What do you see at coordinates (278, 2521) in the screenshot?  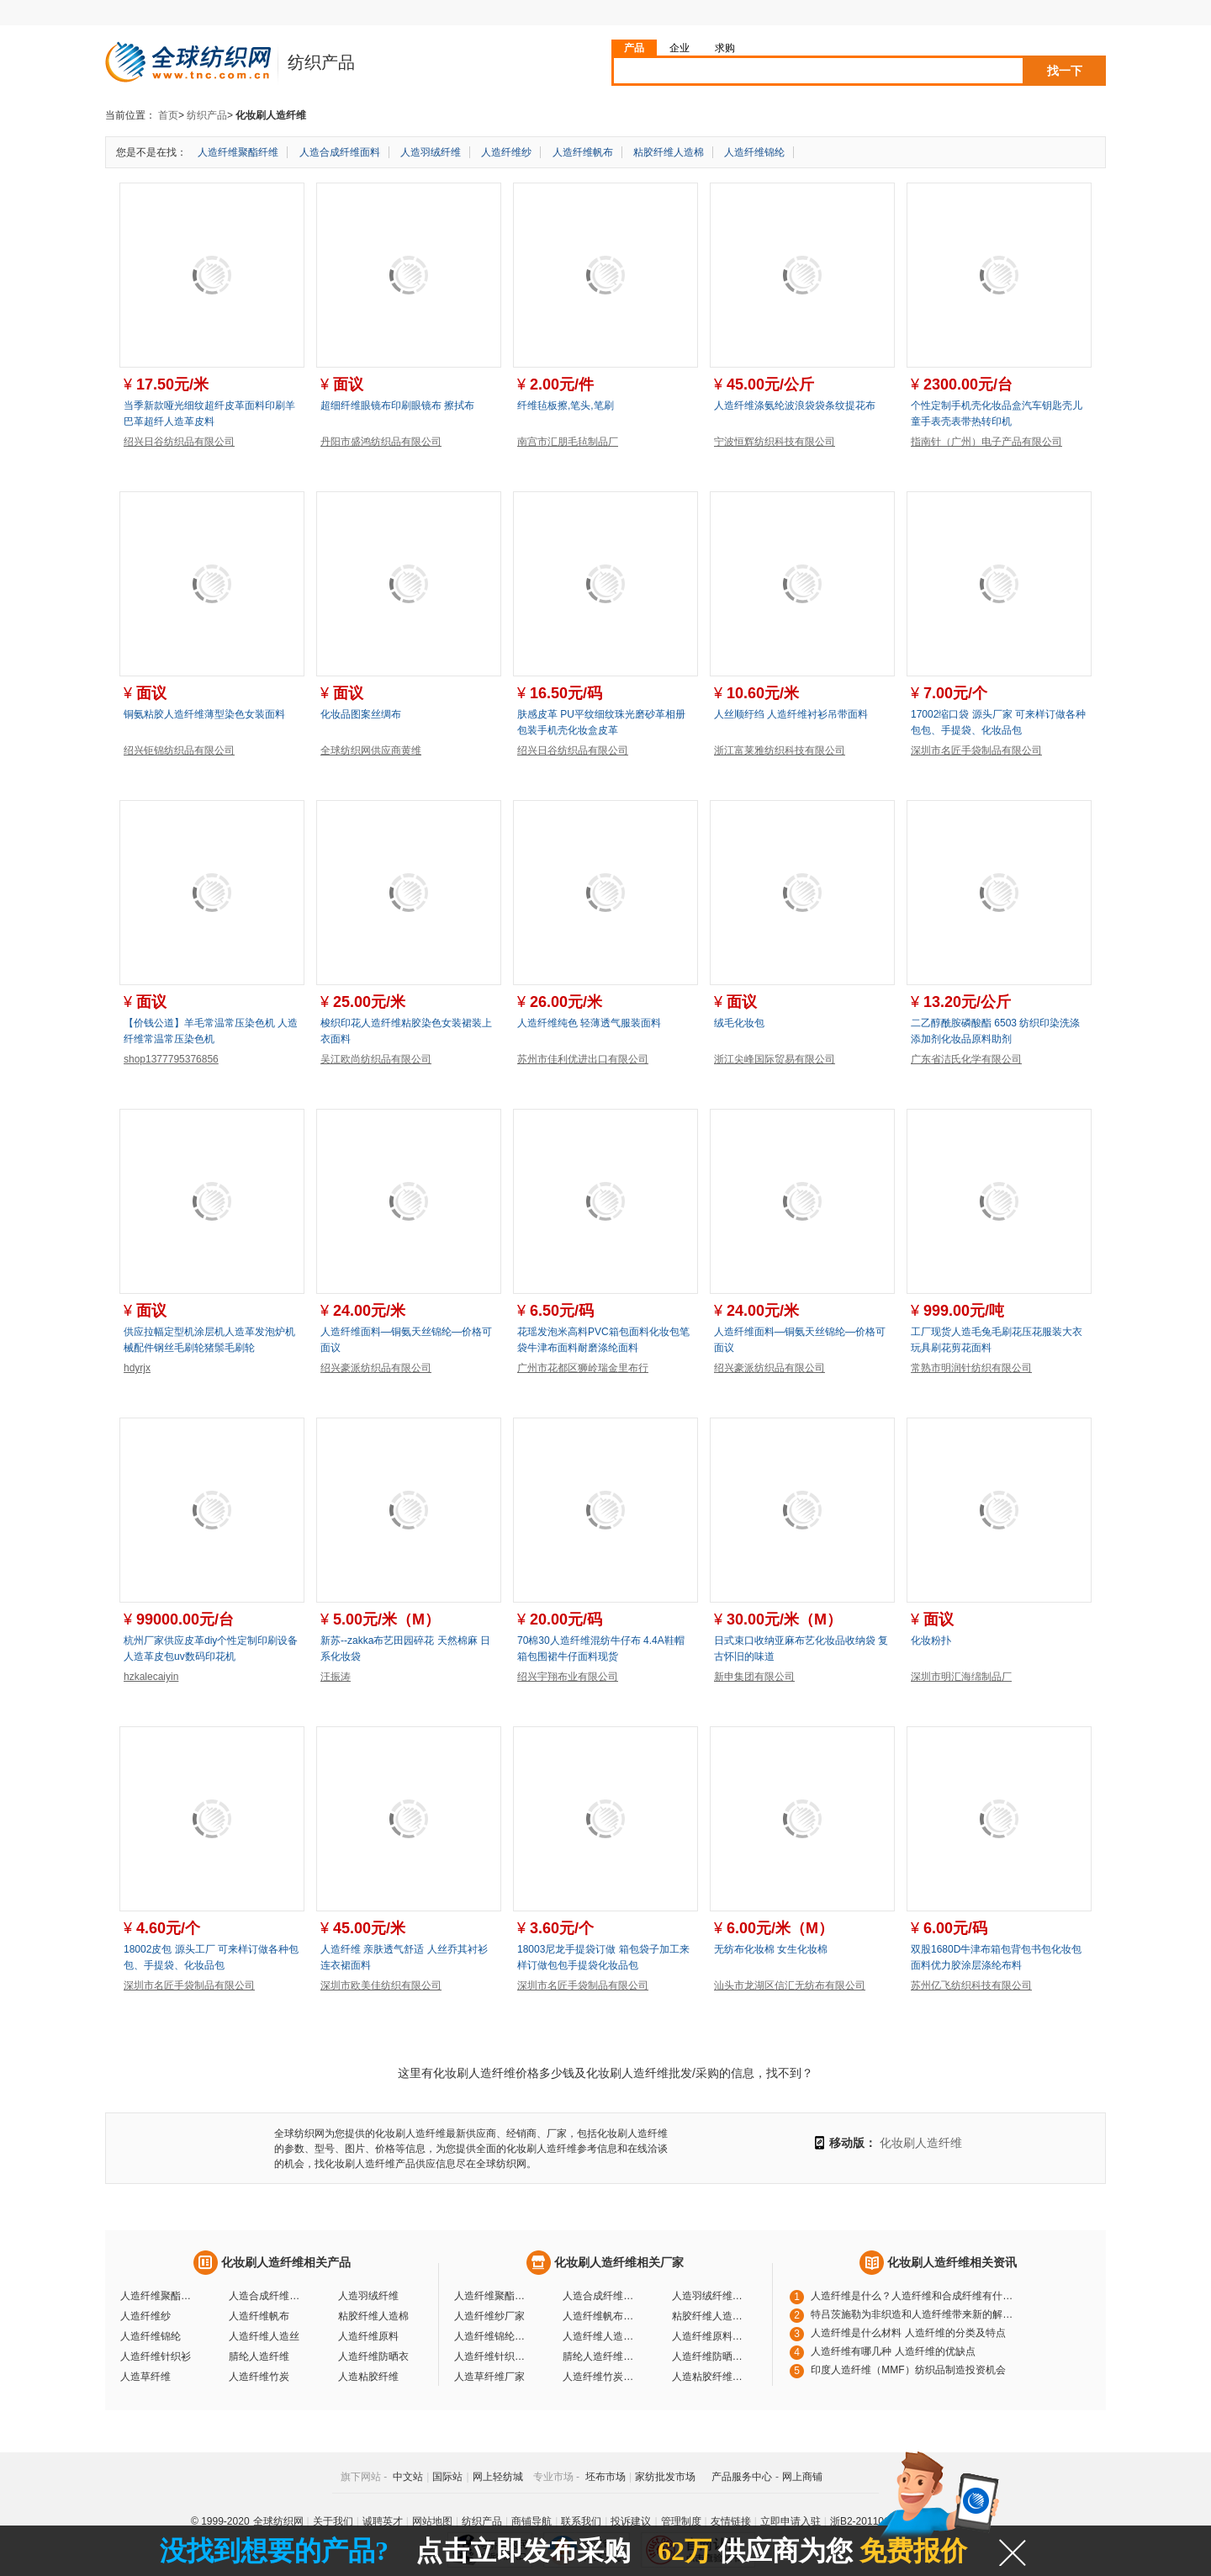 I see `全球纺织网` at bounding box center [278, 2521].